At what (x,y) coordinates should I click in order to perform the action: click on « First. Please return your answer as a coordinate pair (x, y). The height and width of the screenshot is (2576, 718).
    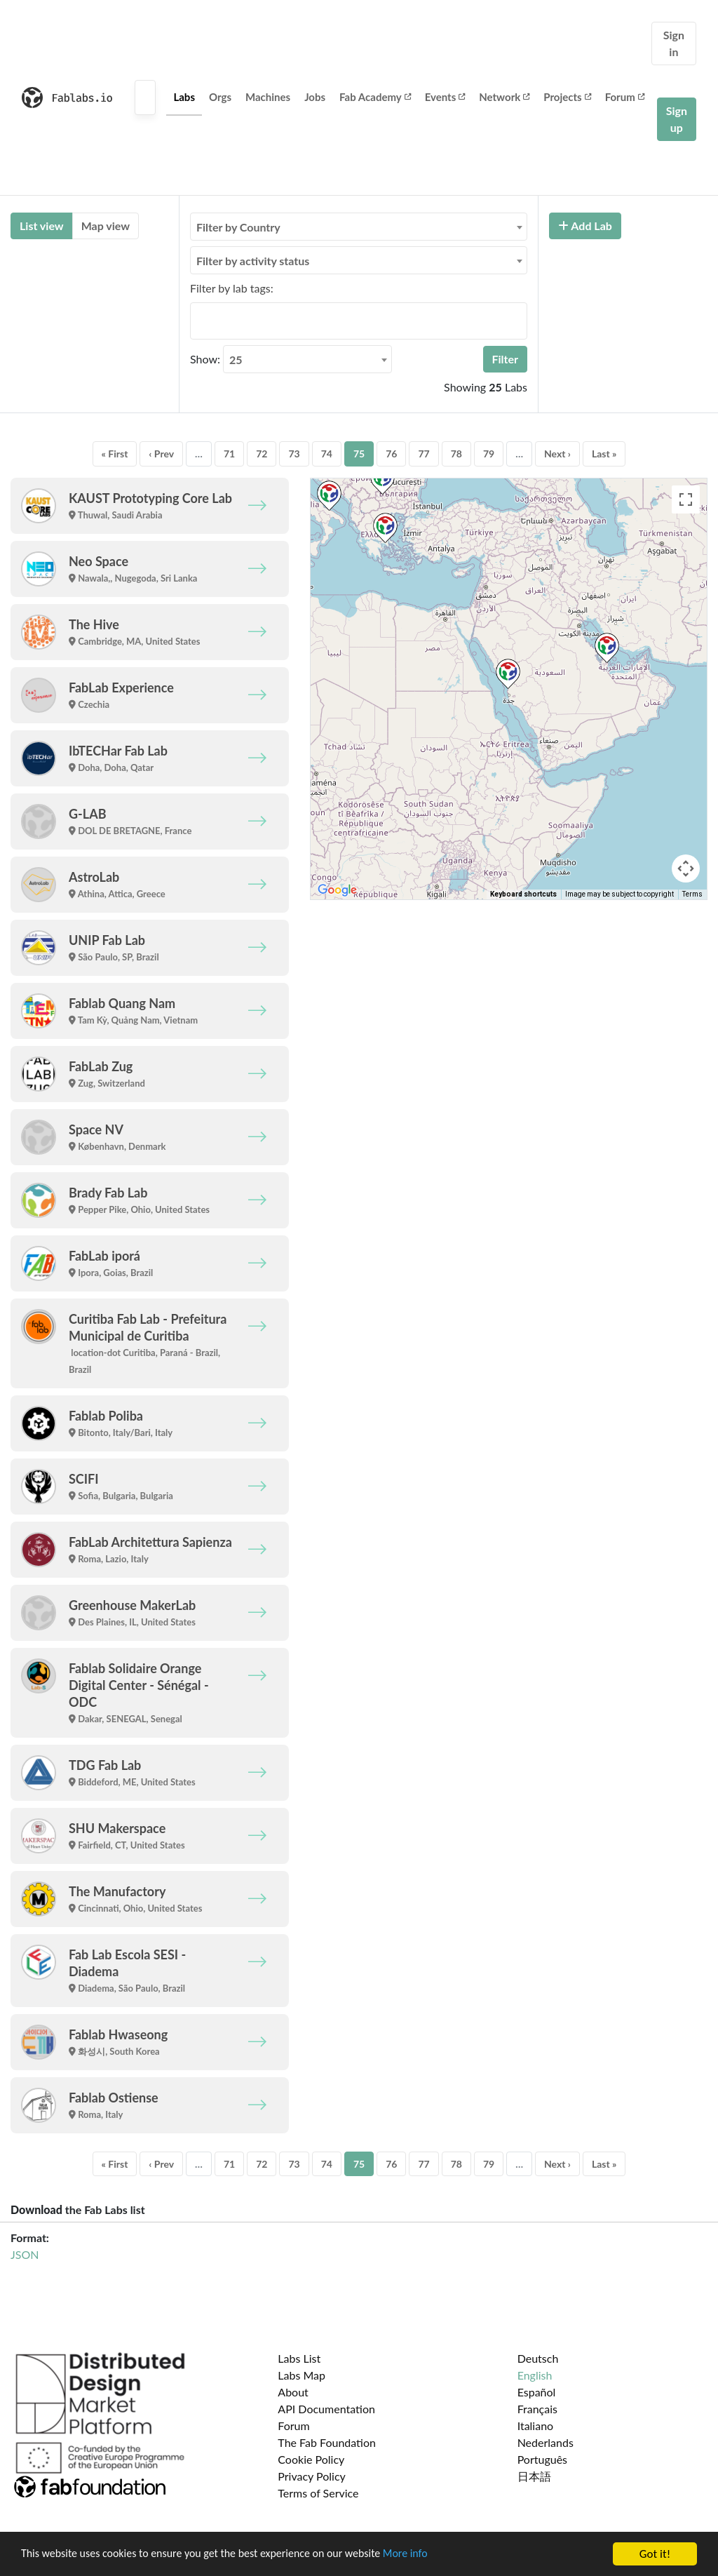
    Looking at the image, I should click on (115, 453).